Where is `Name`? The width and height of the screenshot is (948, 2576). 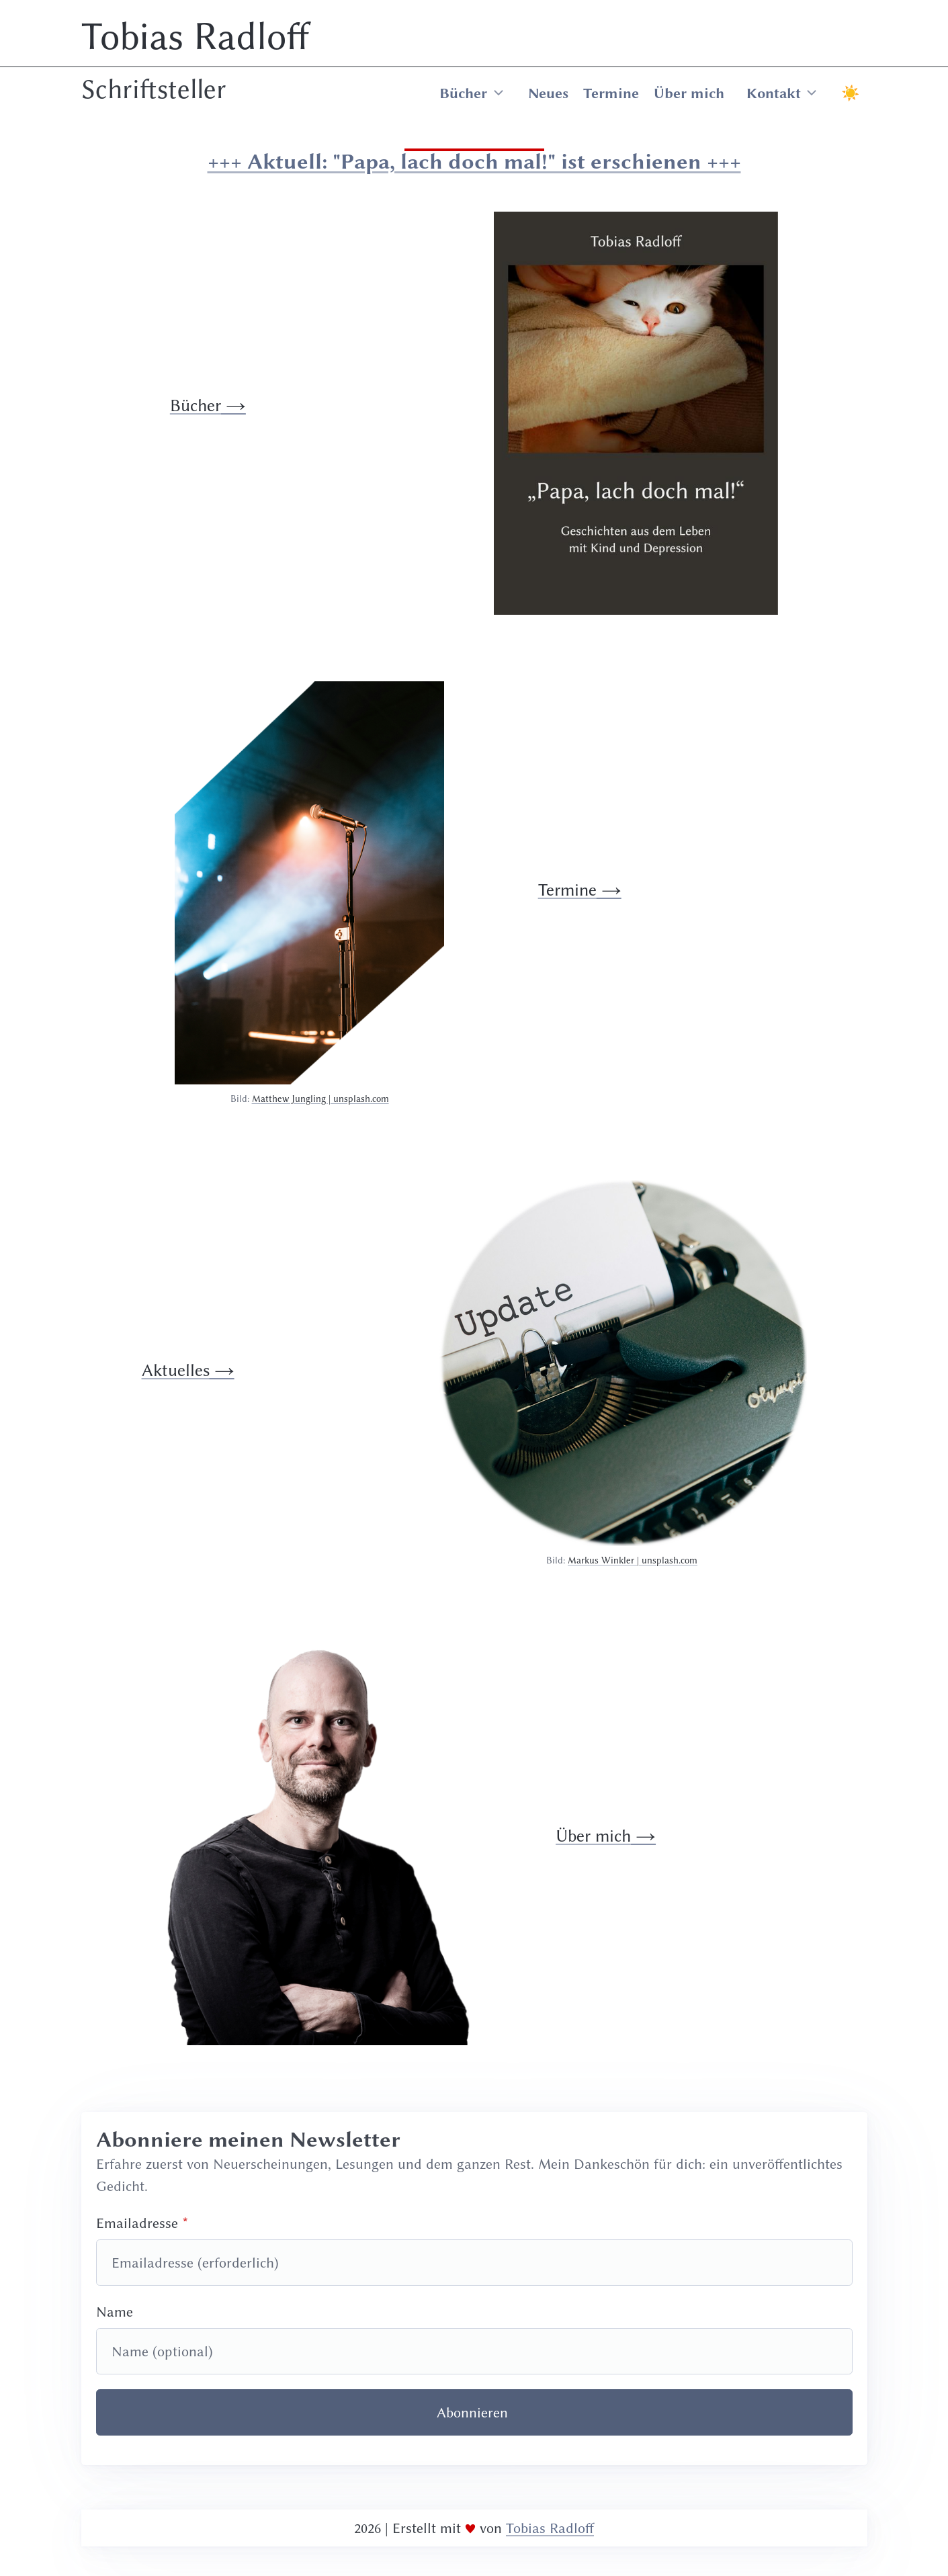
Name is located at coordinates (114, 2311).